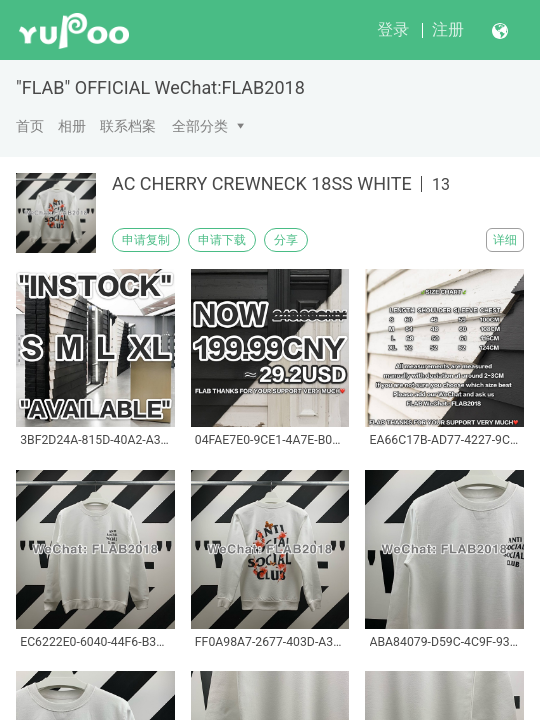 This screenshot has width=540, height=720. I want to click on 登录, so click(393, 29).